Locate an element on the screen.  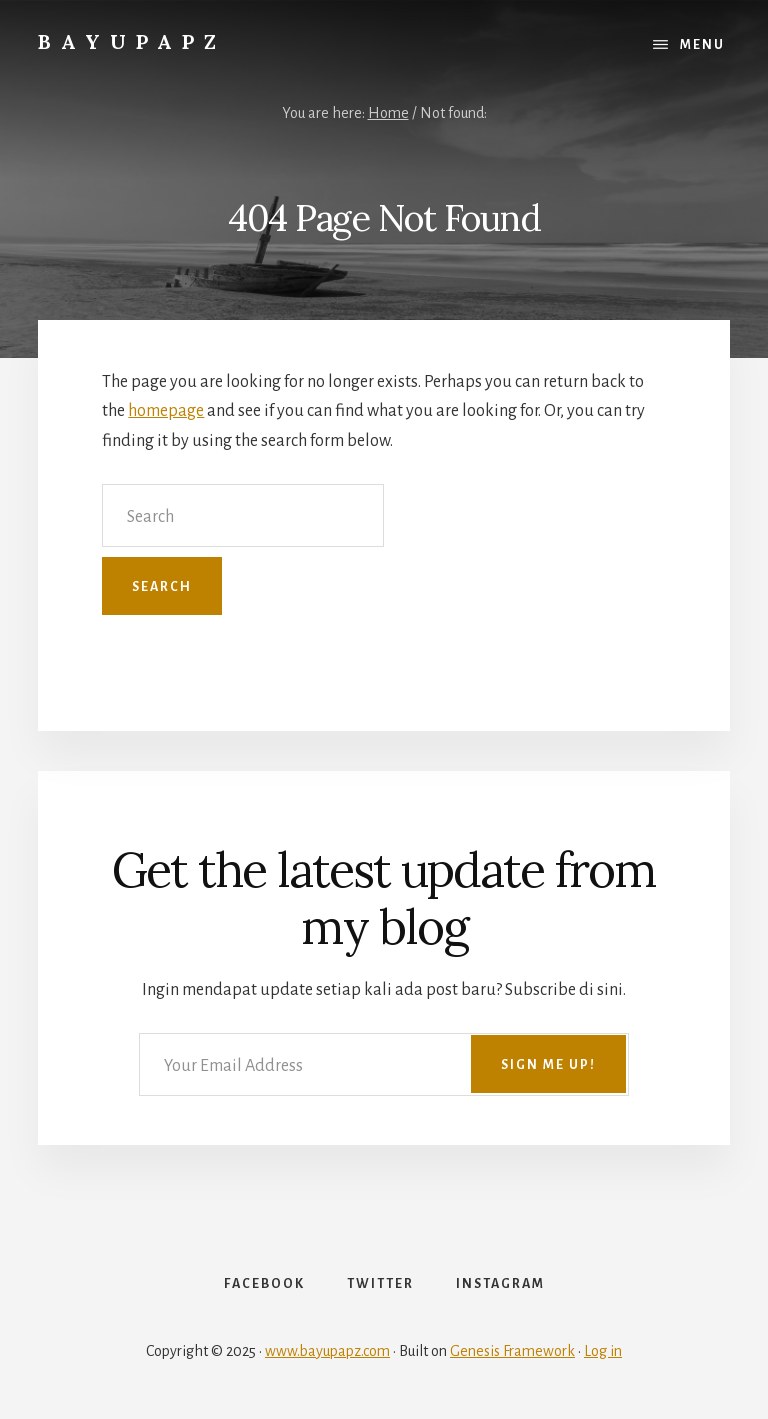
[Your Email Address] is located at coordinates (384, 1064).